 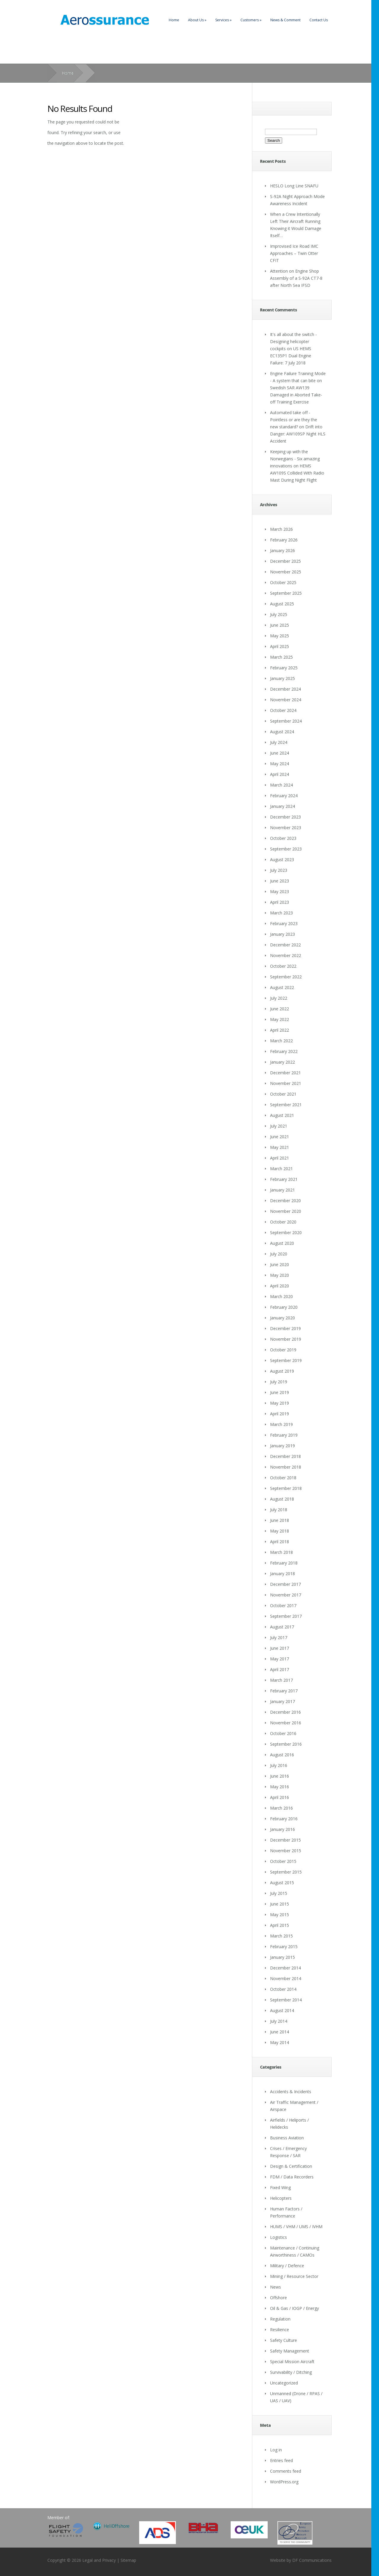 What do you see at coordinates (278, 742) in the screenshot?
I see `July 2024` at bounding box center [278, 742].